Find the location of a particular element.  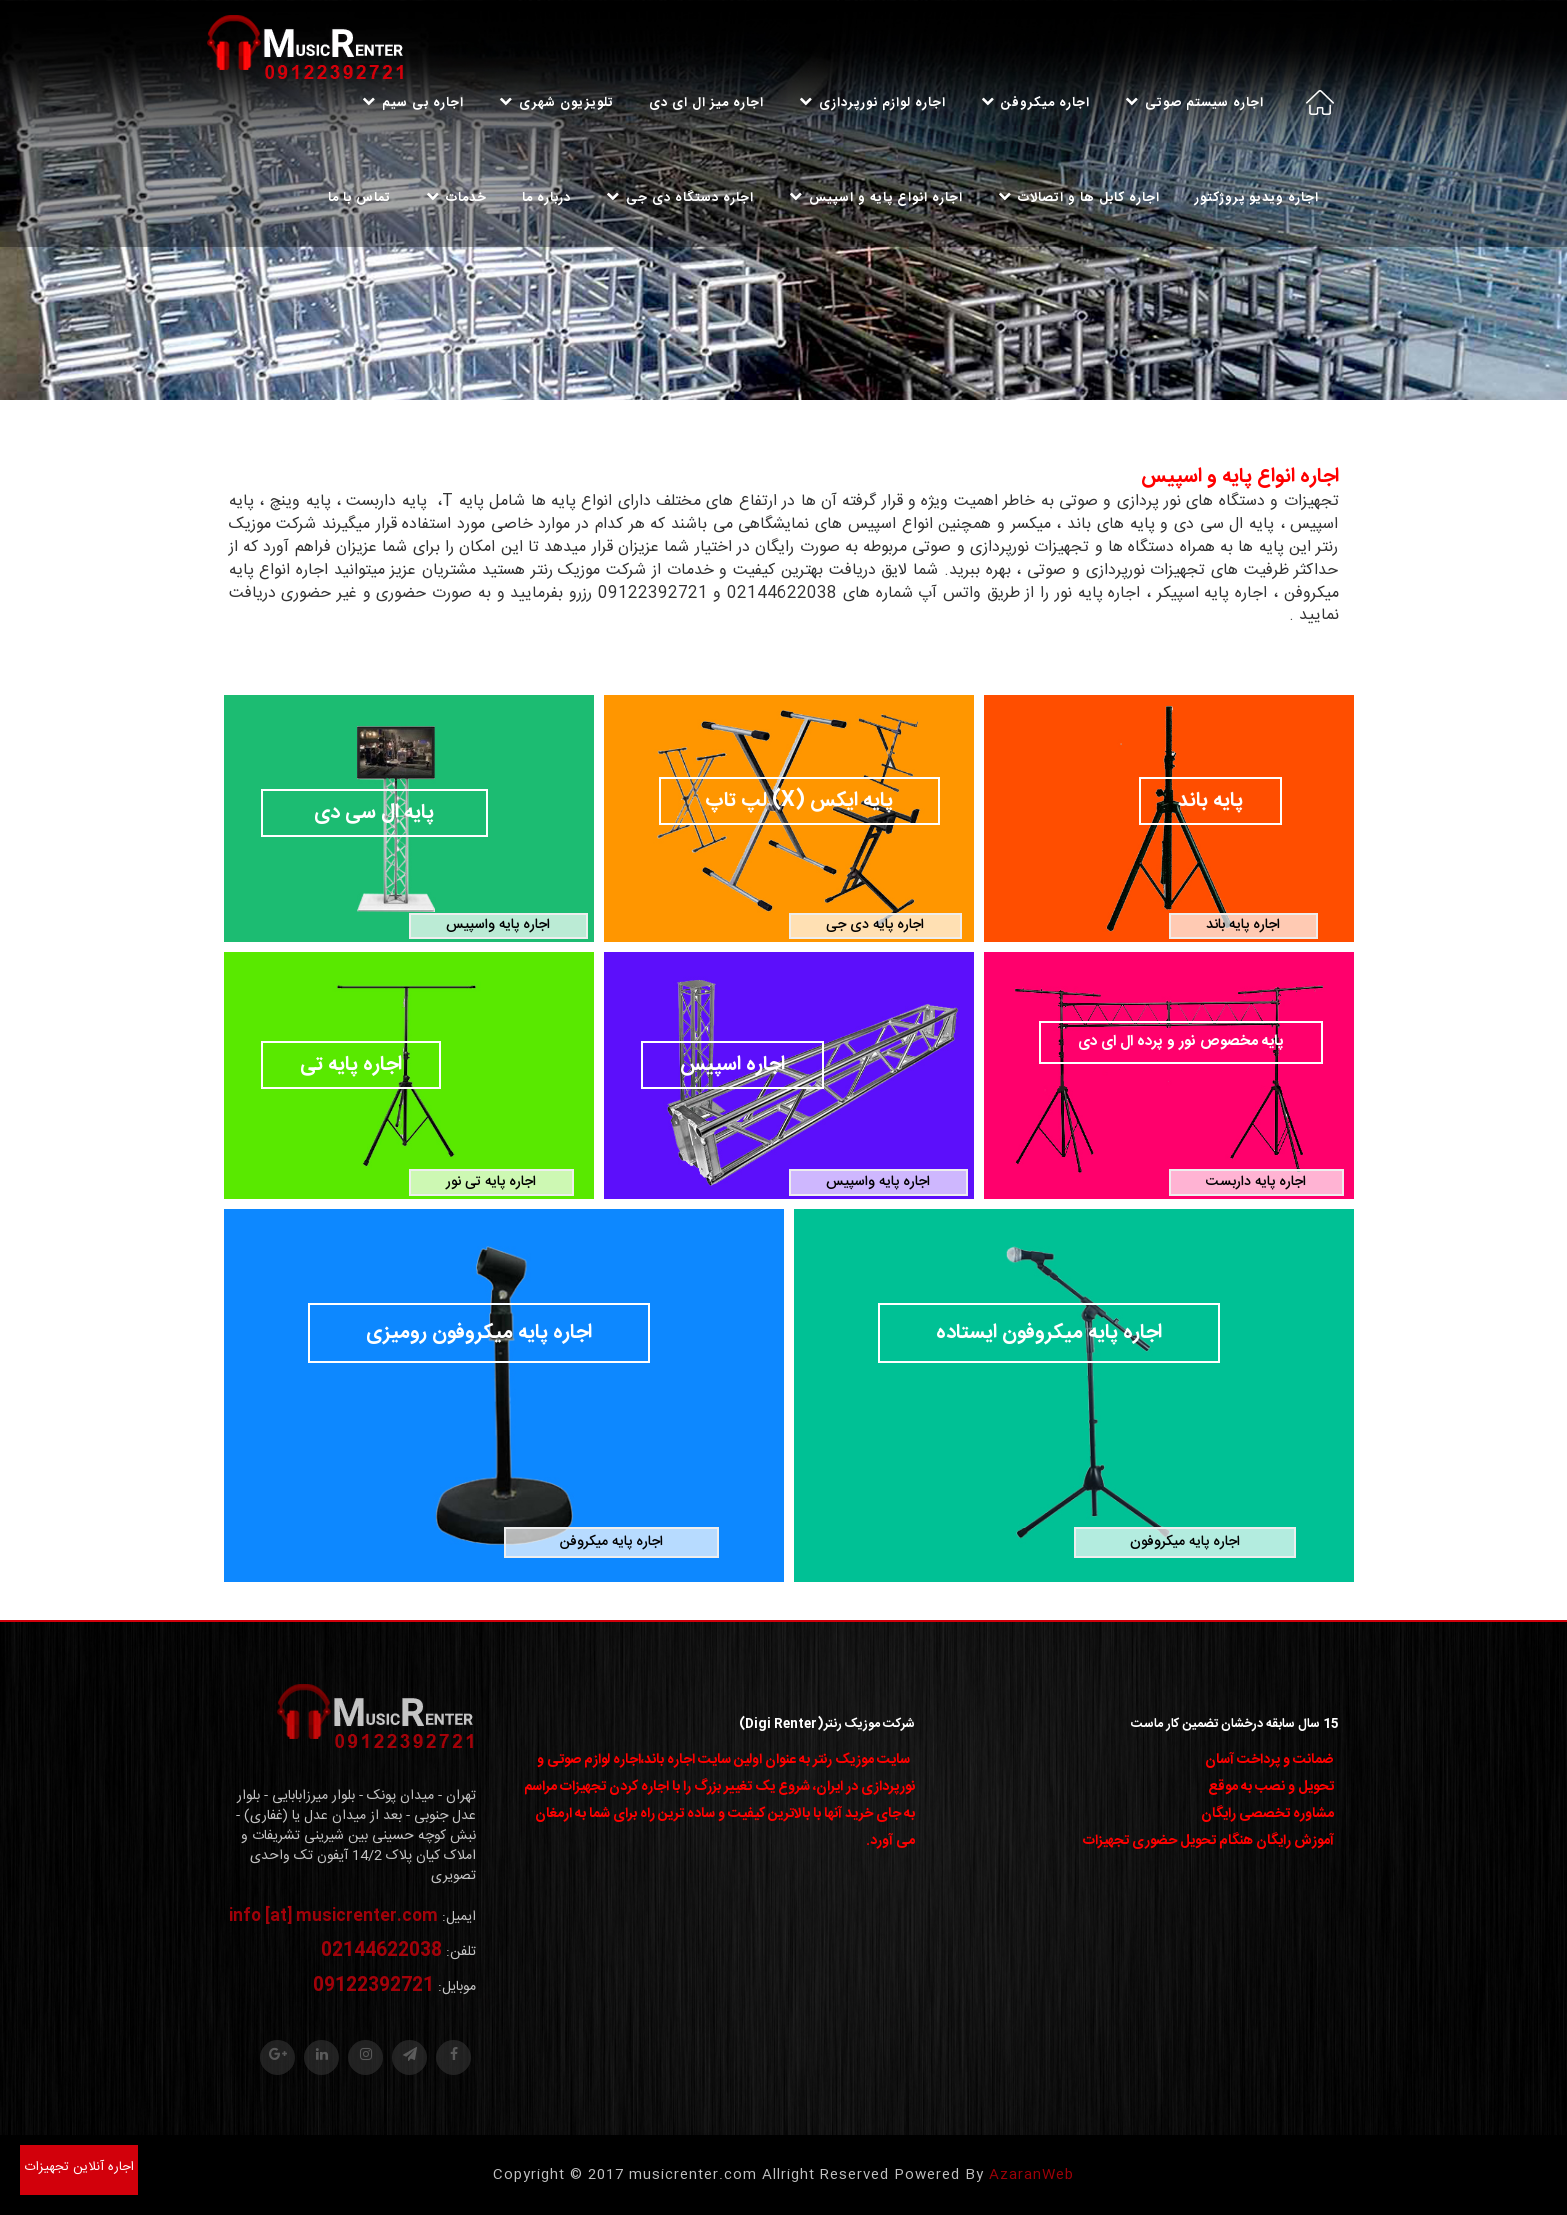

اجاره بی سیم is located at coordinates (413, 103).